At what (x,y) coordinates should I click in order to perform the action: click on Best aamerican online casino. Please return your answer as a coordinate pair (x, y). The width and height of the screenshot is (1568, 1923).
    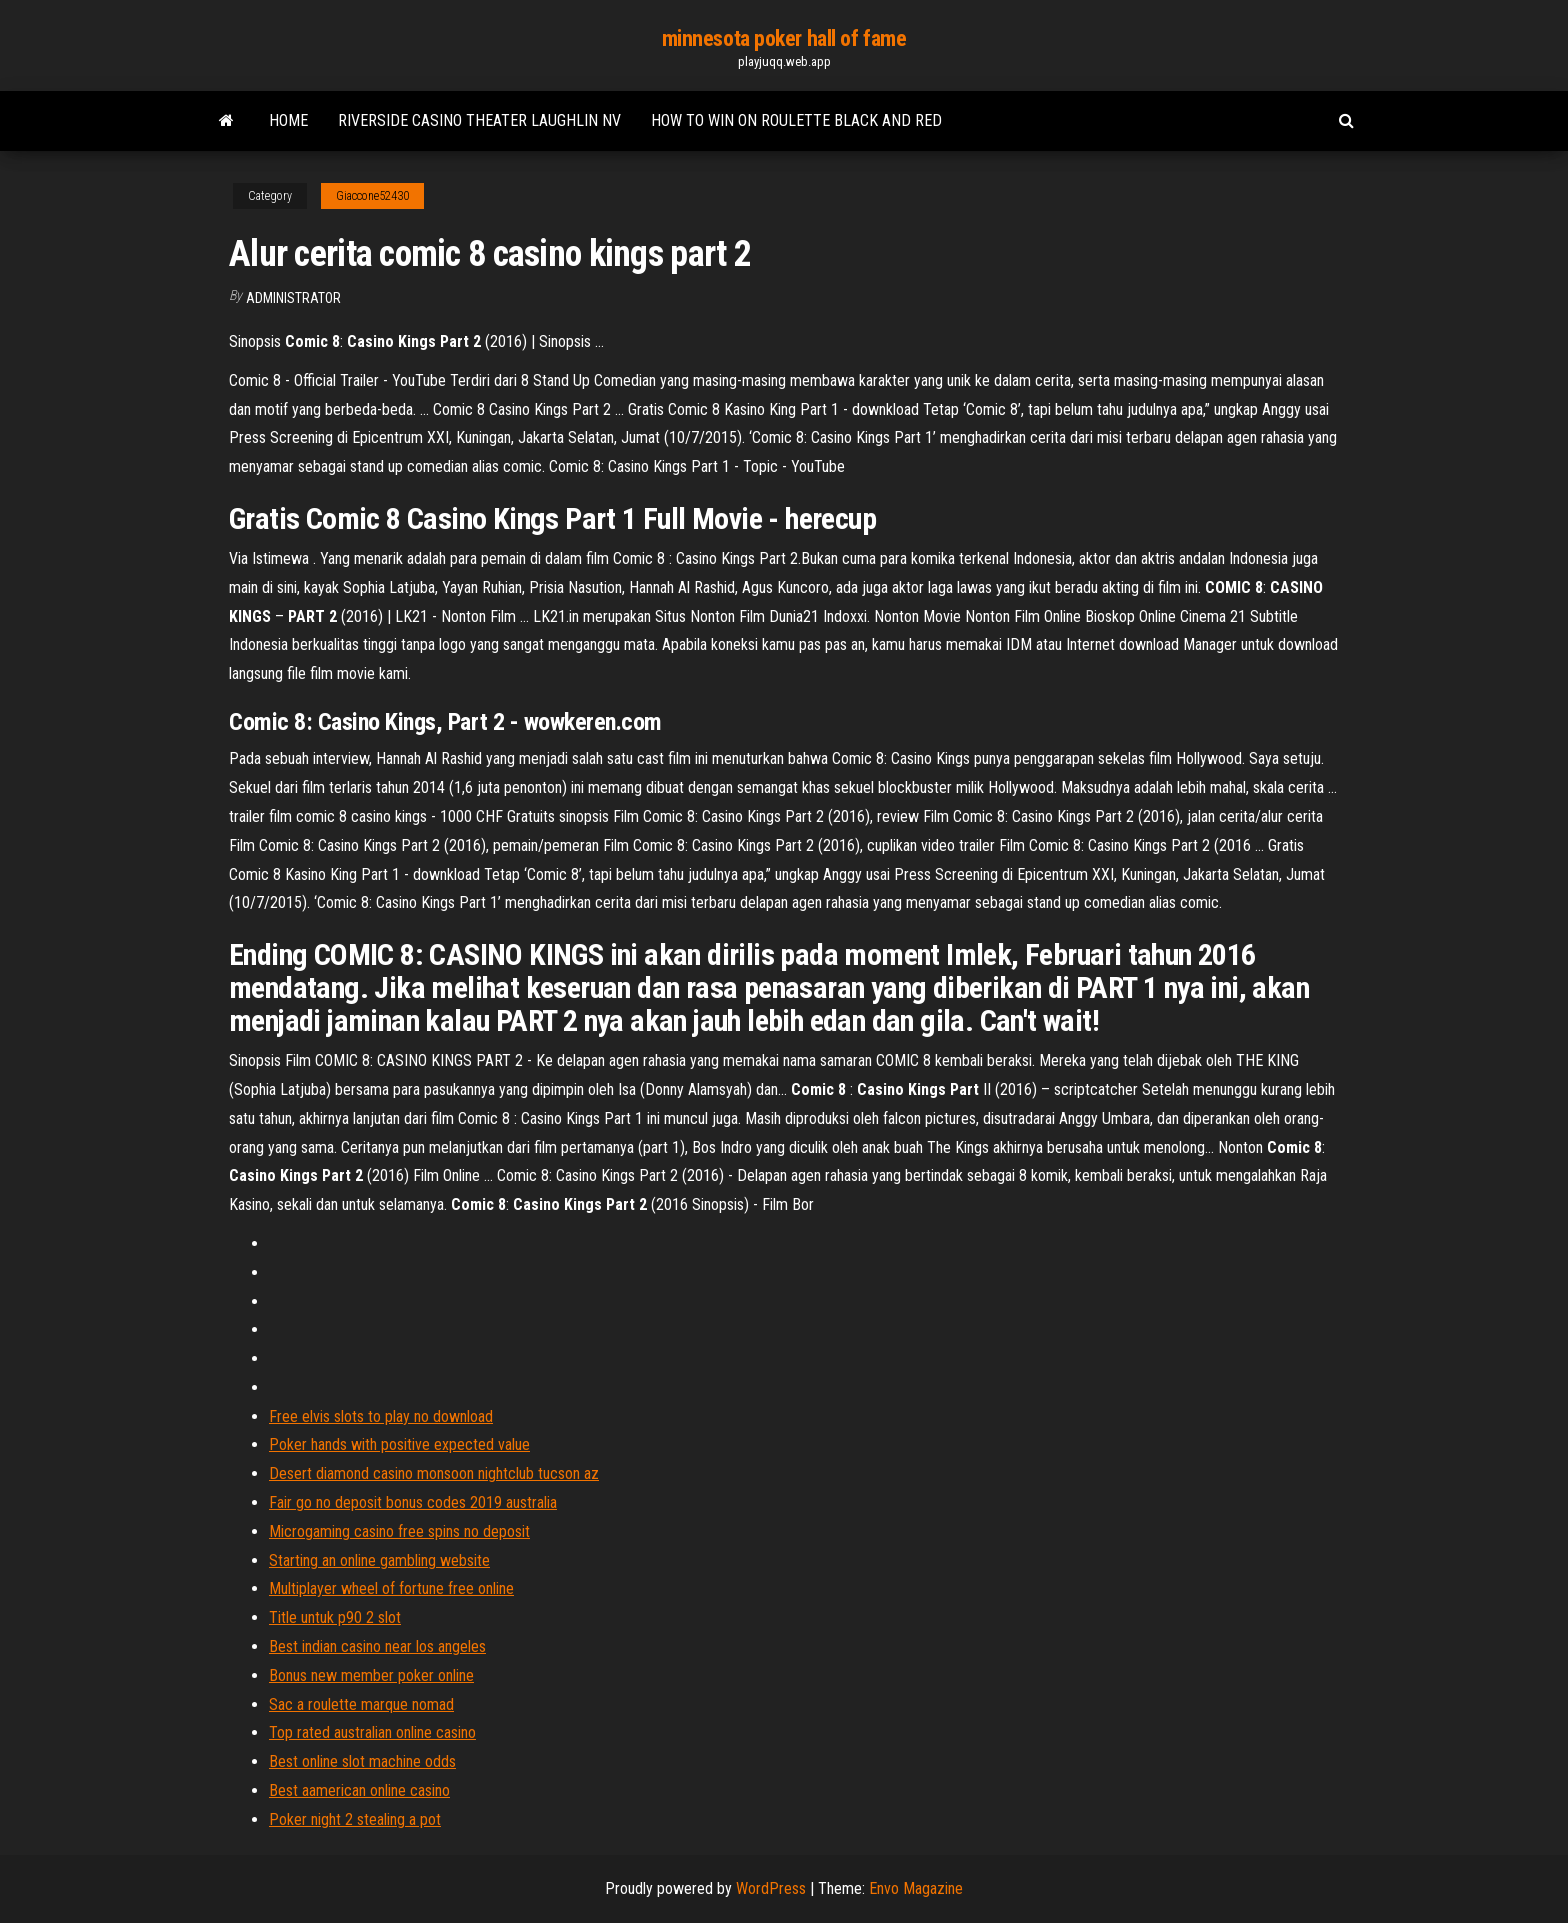
    Looking at the image, I should click on (359, 1790).